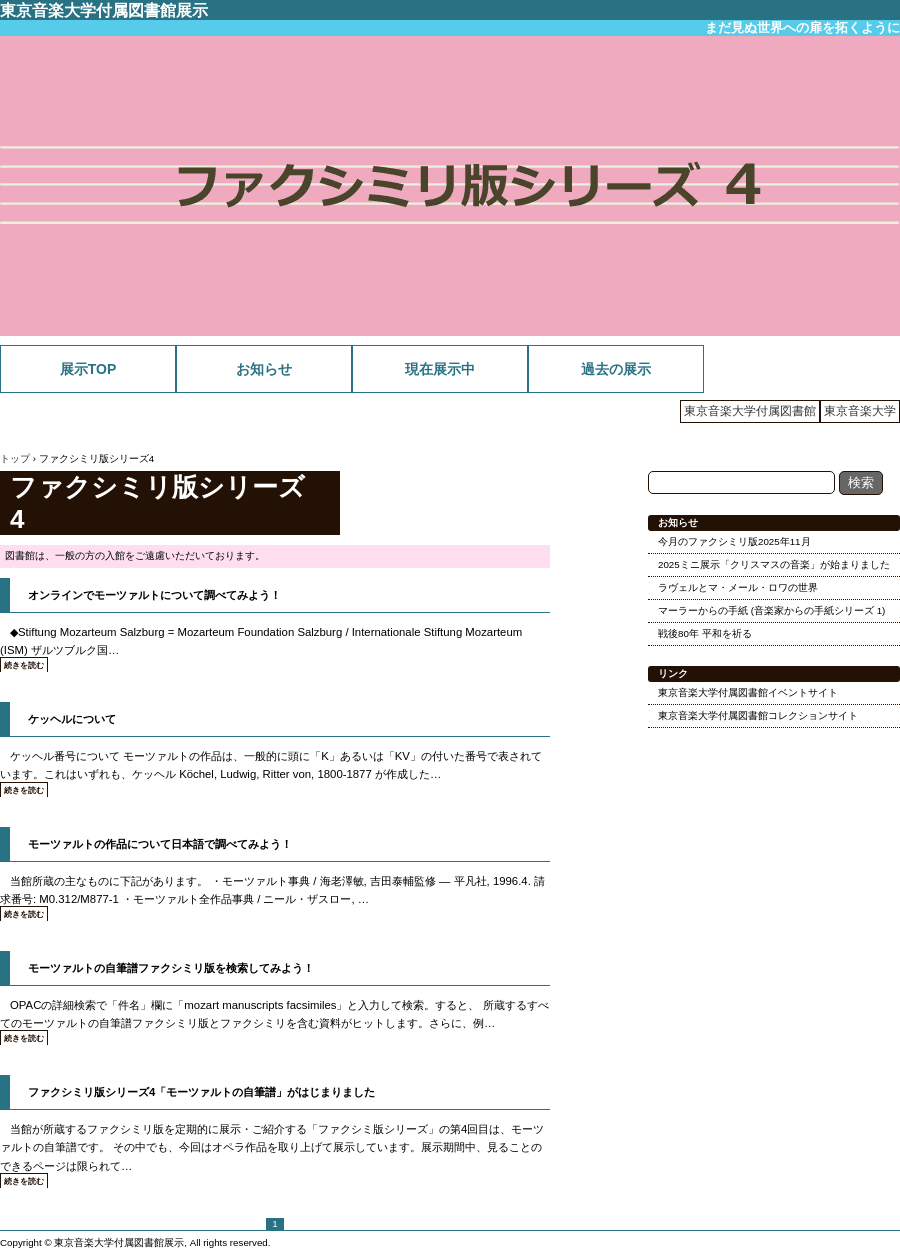 The image size is (900, 1255). Describe the element at coordinates (860, 411) in the screenshot. I see `東京音楽大学` at that location.